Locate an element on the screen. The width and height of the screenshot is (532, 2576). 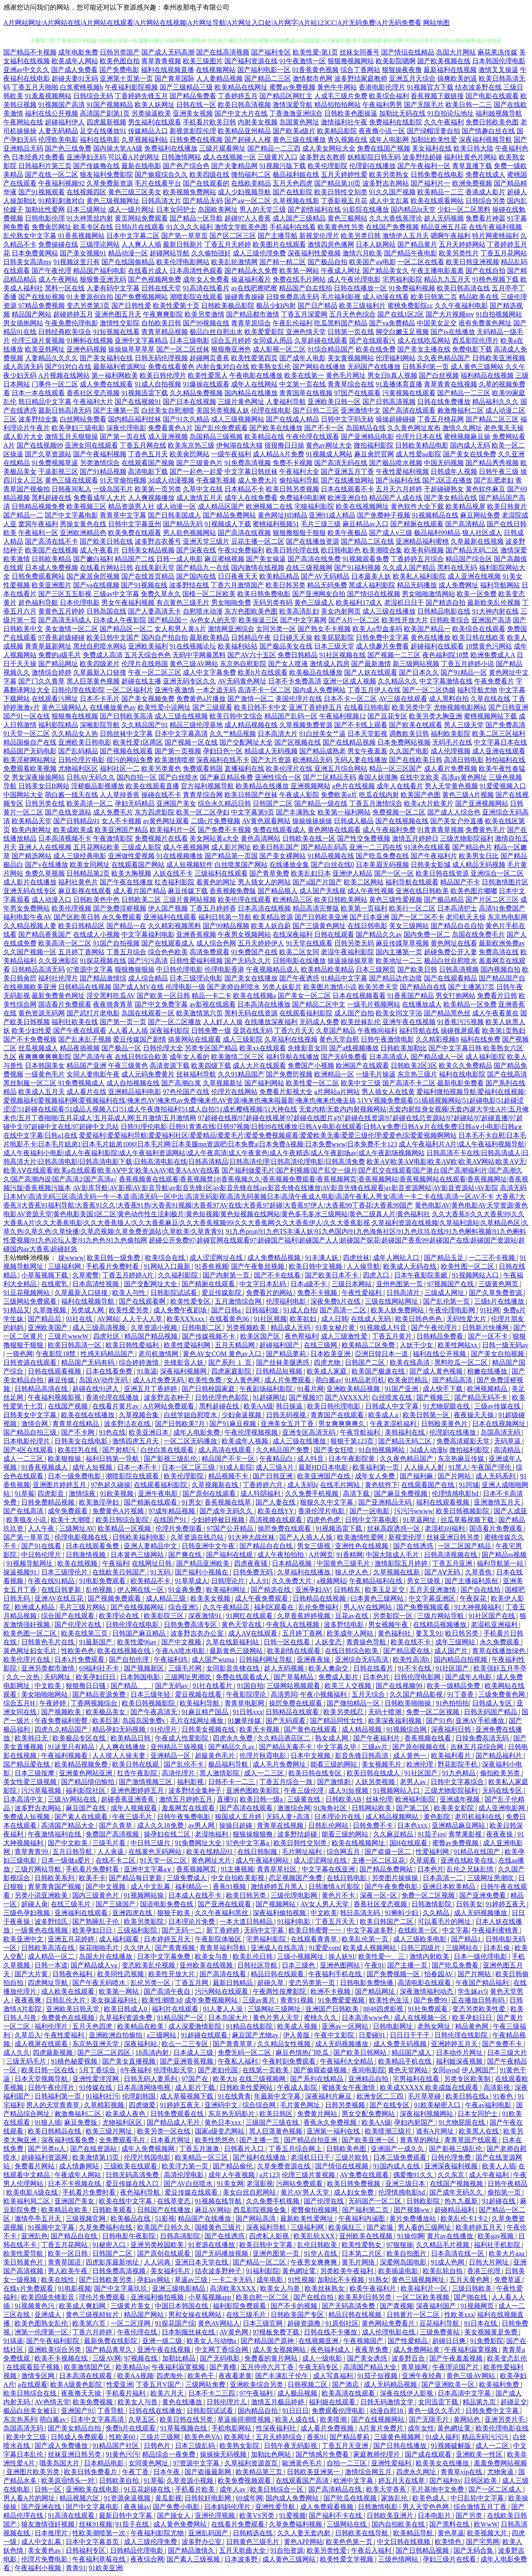
日韩欧影院 is located at coordinates (423, 2201).